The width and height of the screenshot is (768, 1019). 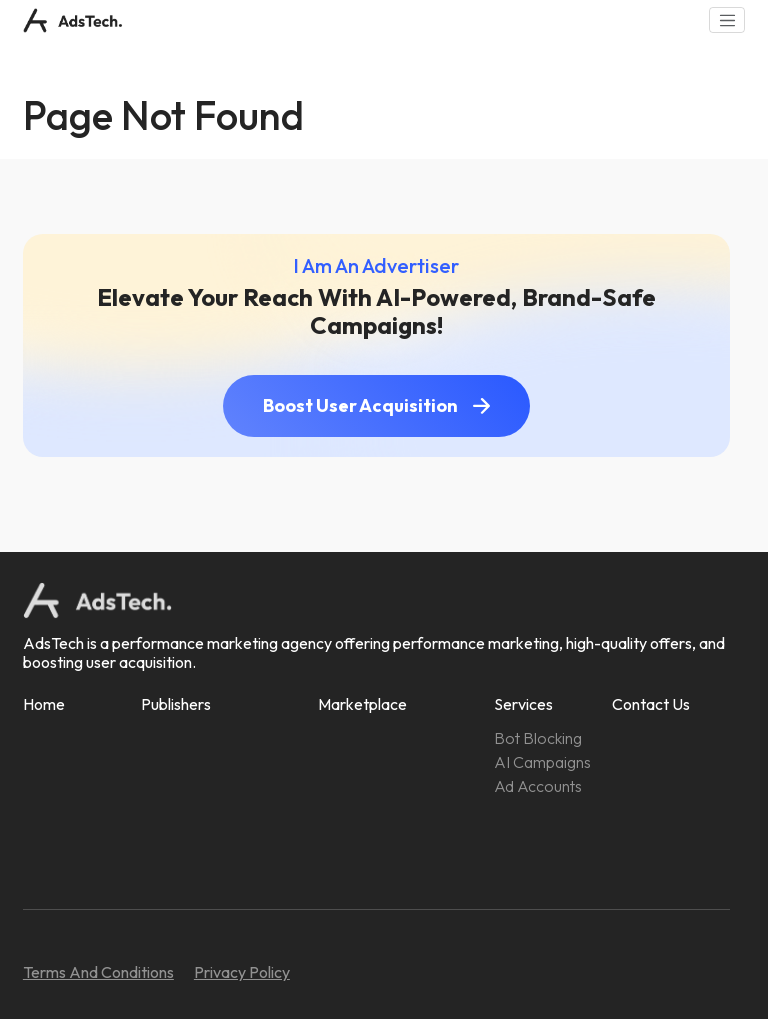 What do you see at coordinates (523, 704) in the screenshot?
I see `Services` at bounding box center [523, 704].